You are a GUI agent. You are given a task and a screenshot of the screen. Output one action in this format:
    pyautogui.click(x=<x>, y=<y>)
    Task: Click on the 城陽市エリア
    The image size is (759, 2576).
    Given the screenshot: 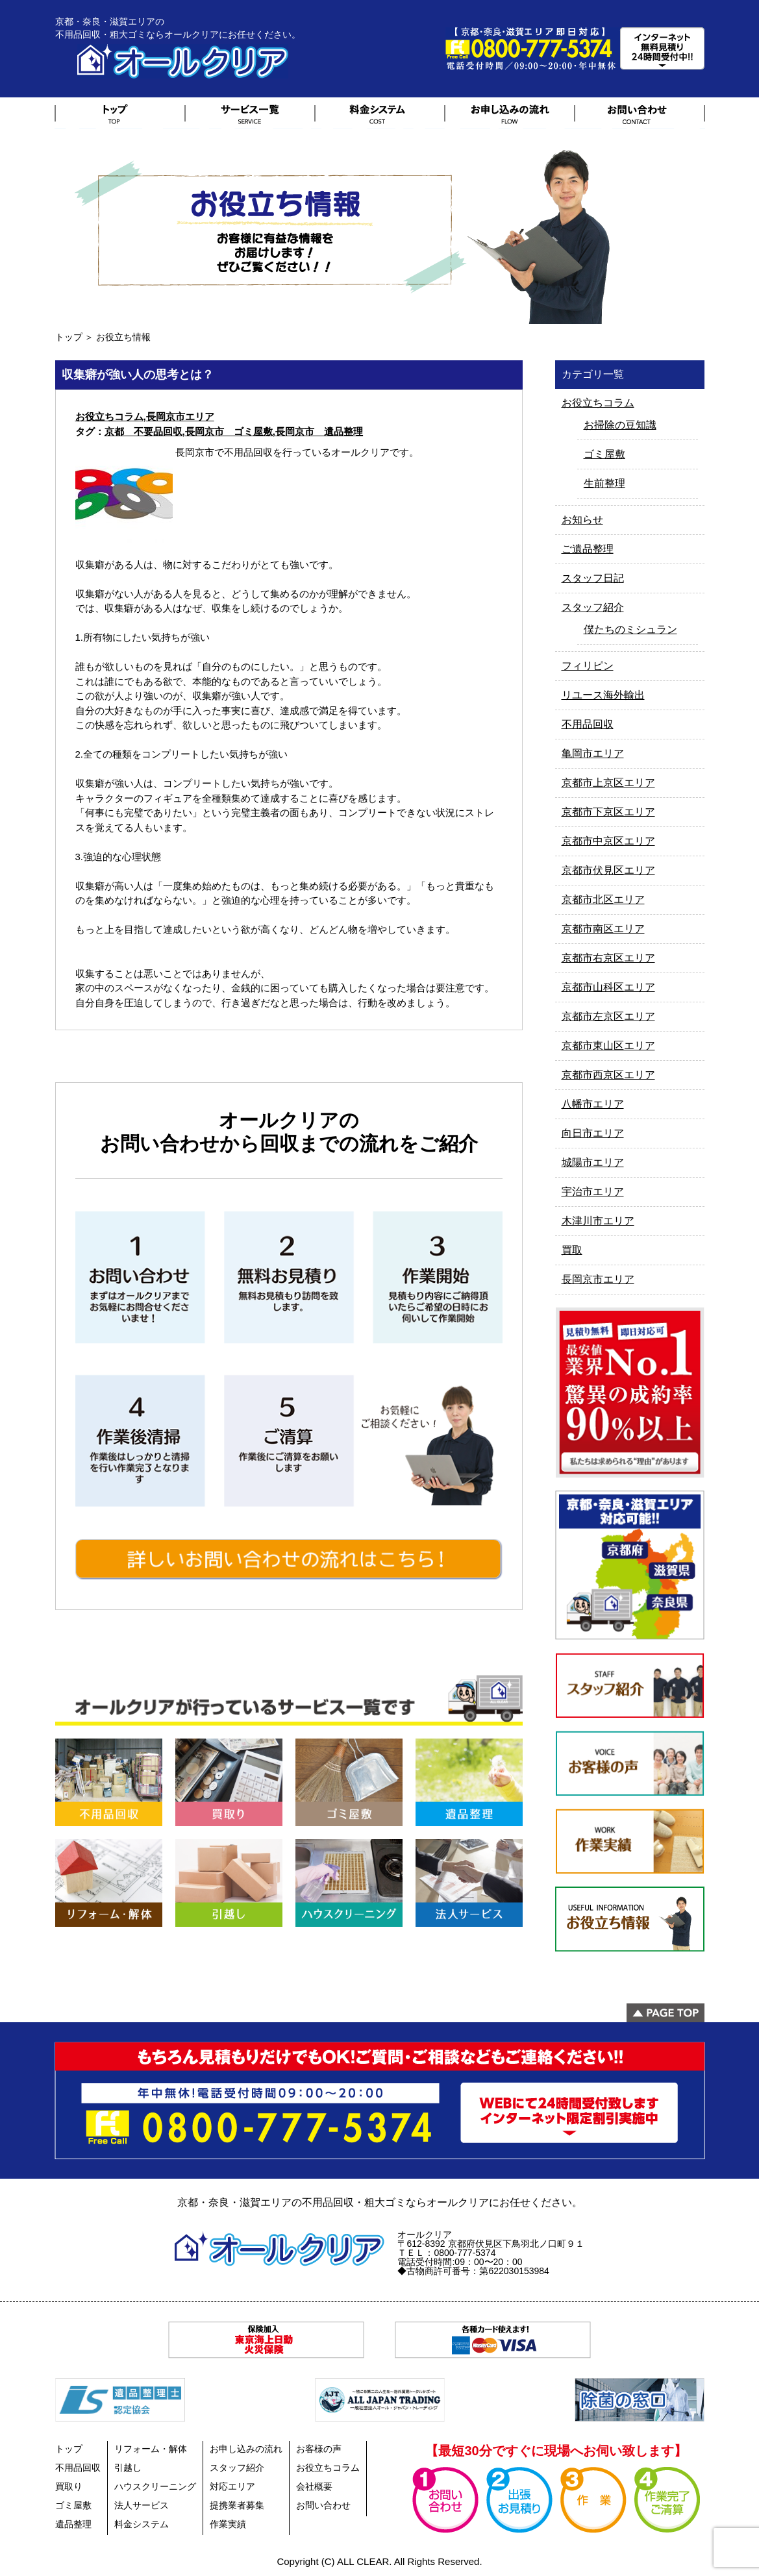 What is the action you would take?
    pyautogui.click(x=593, y=1162)
    